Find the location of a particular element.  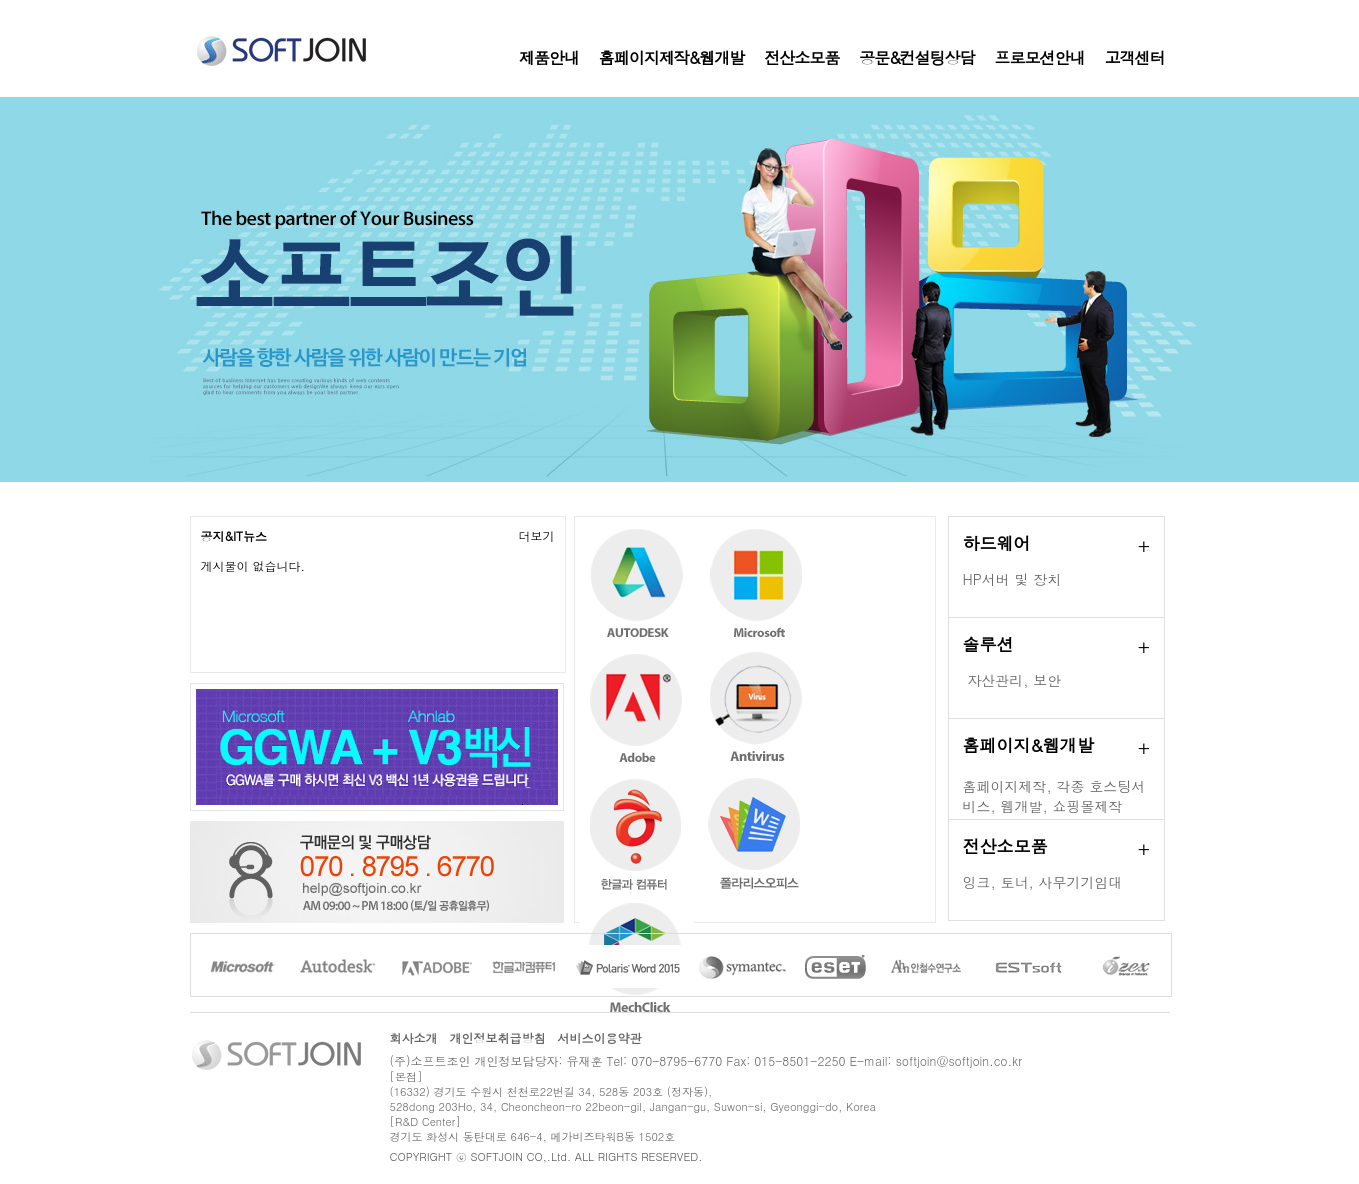

본문 바로가기 is located at coordinates (0, 0).